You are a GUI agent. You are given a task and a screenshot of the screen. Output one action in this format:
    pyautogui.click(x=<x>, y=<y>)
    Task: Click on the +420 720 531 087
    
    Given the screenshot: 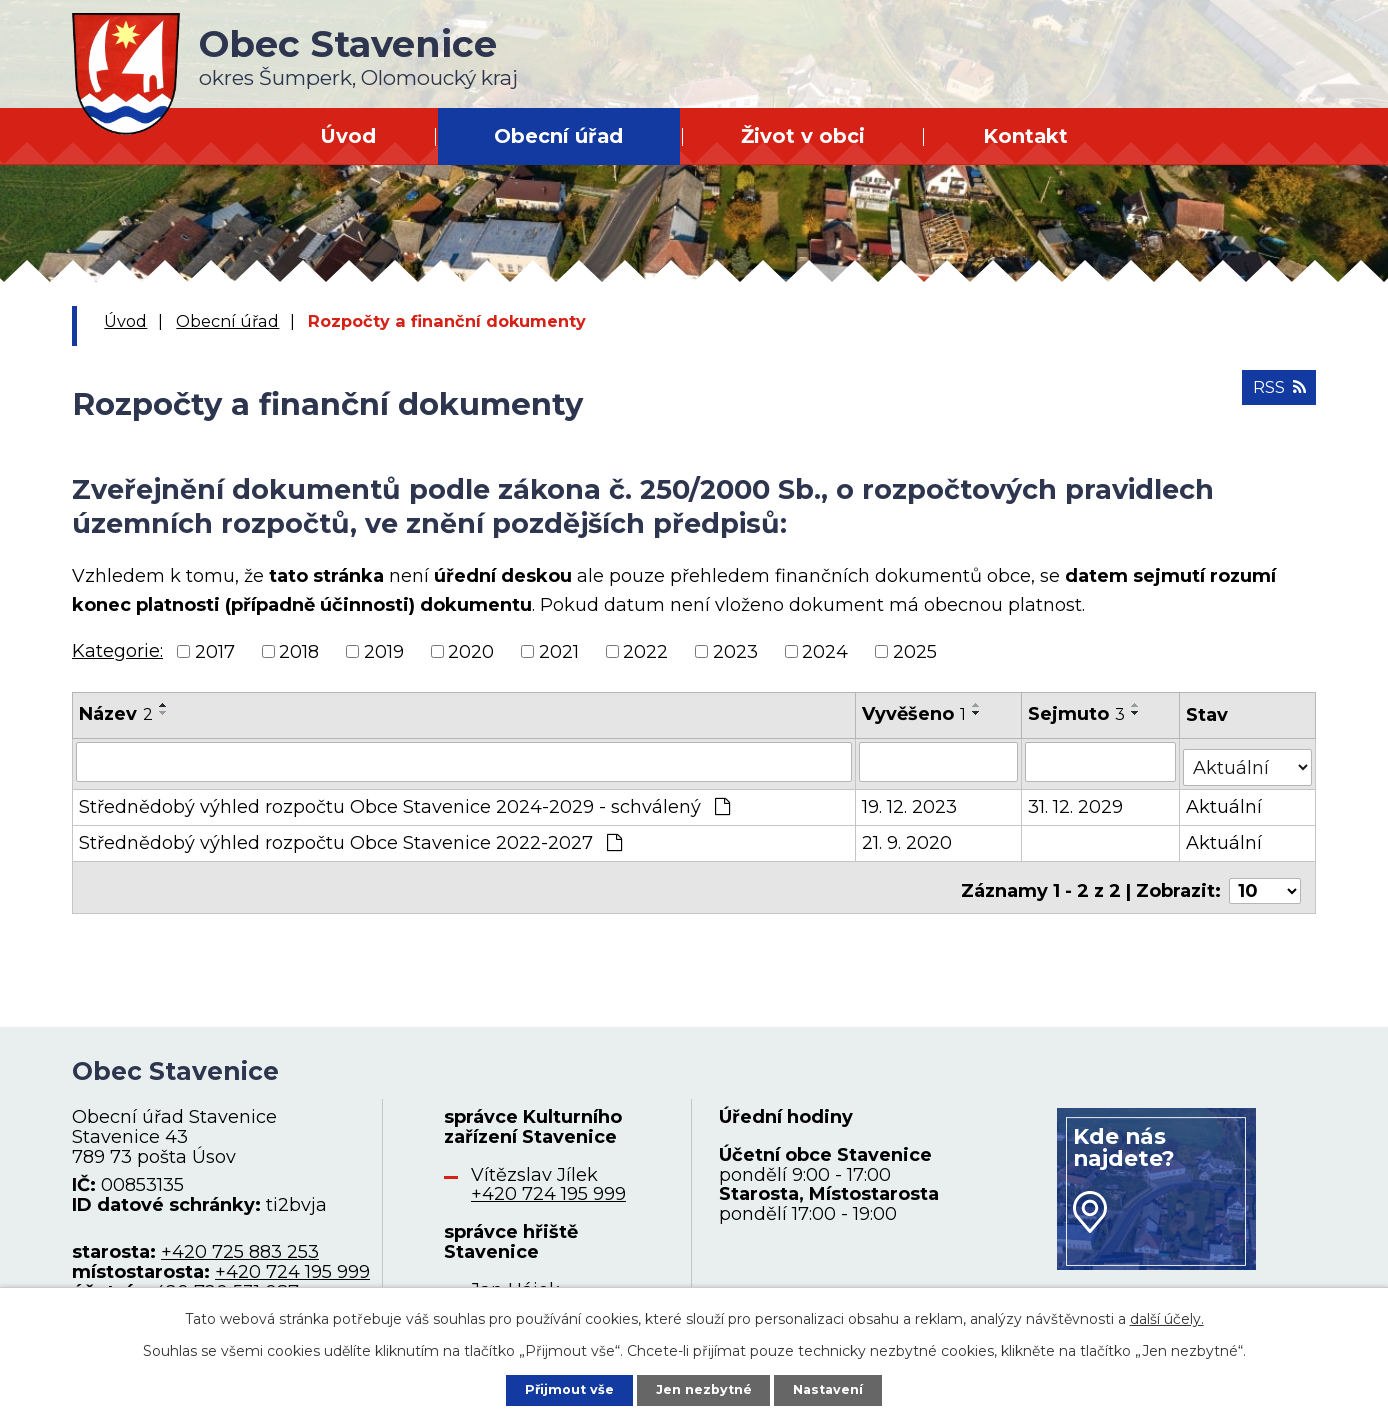 What is the action you would take?
    pyautogui.click(x=221, y=1279)
    